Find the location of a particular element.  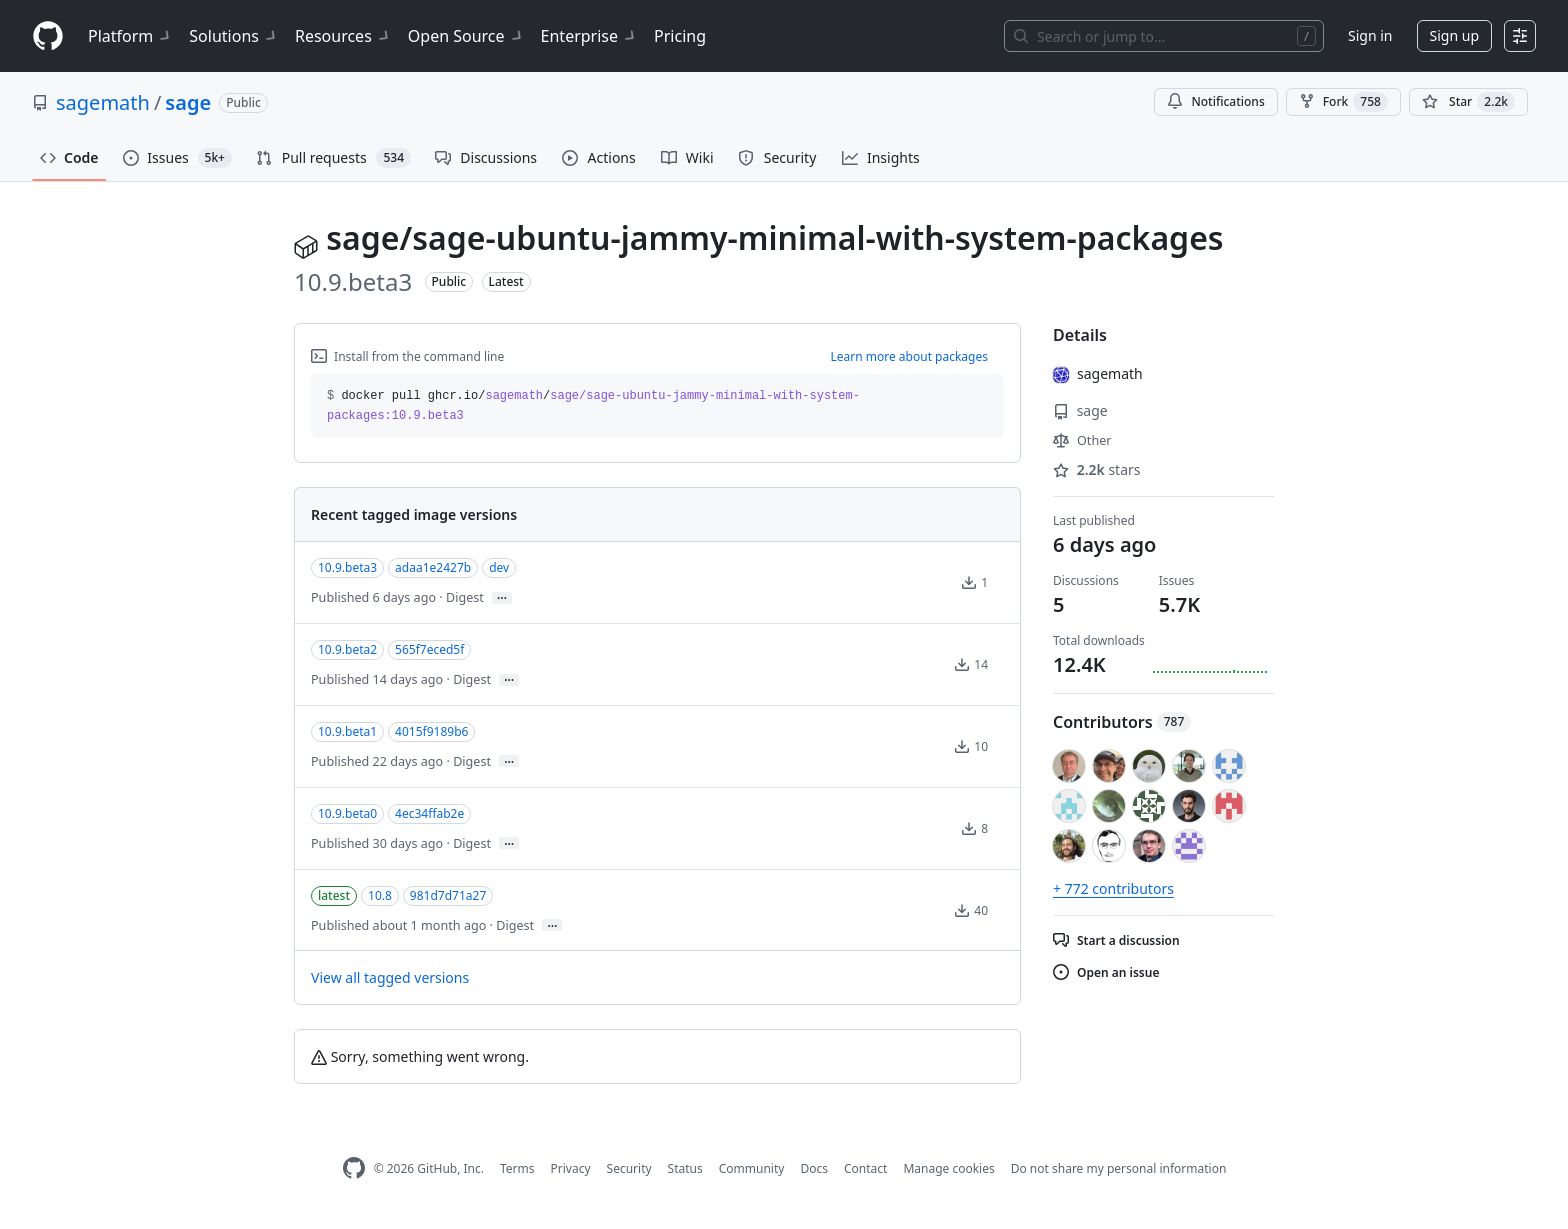

[GitHub Homepage] is located at coordinates (354, 1168).